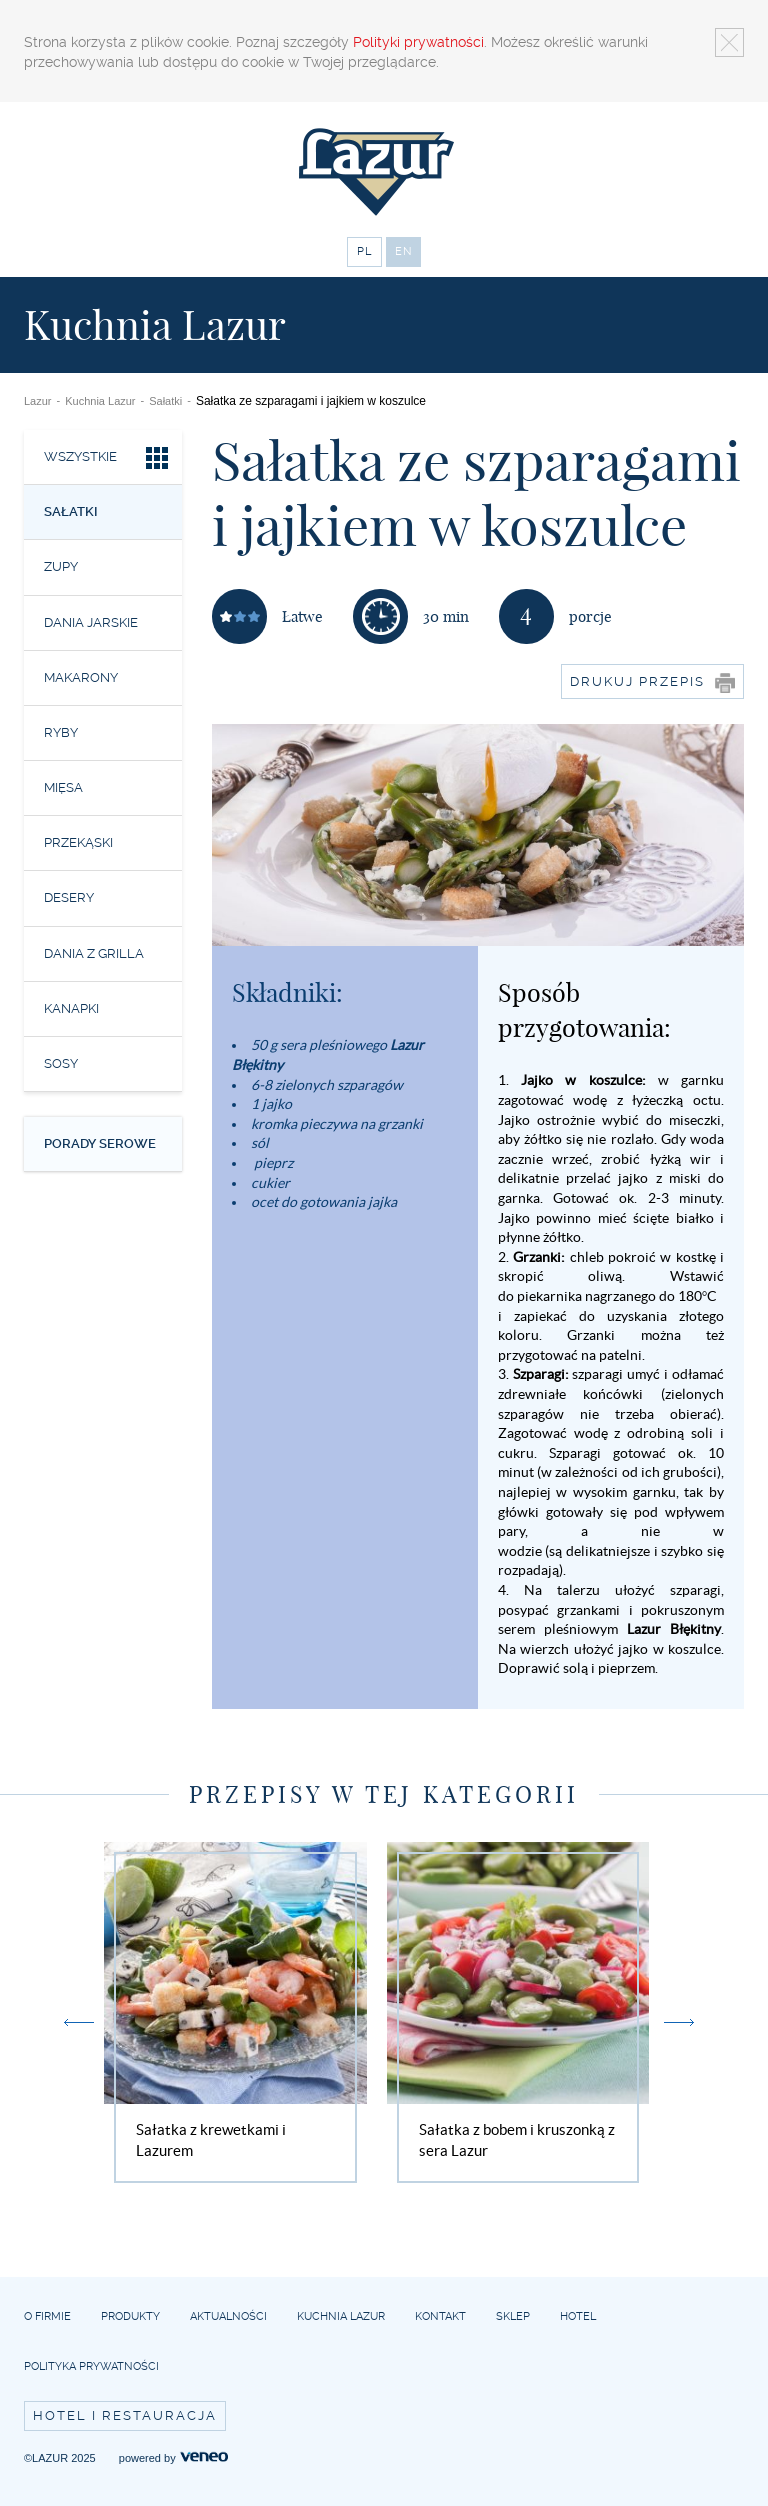 The width and height of the screenshot is (768, 2506). Describe the element at coordinates (418, 42) in the screenshot. I see `Polityki prywatności` at that location.